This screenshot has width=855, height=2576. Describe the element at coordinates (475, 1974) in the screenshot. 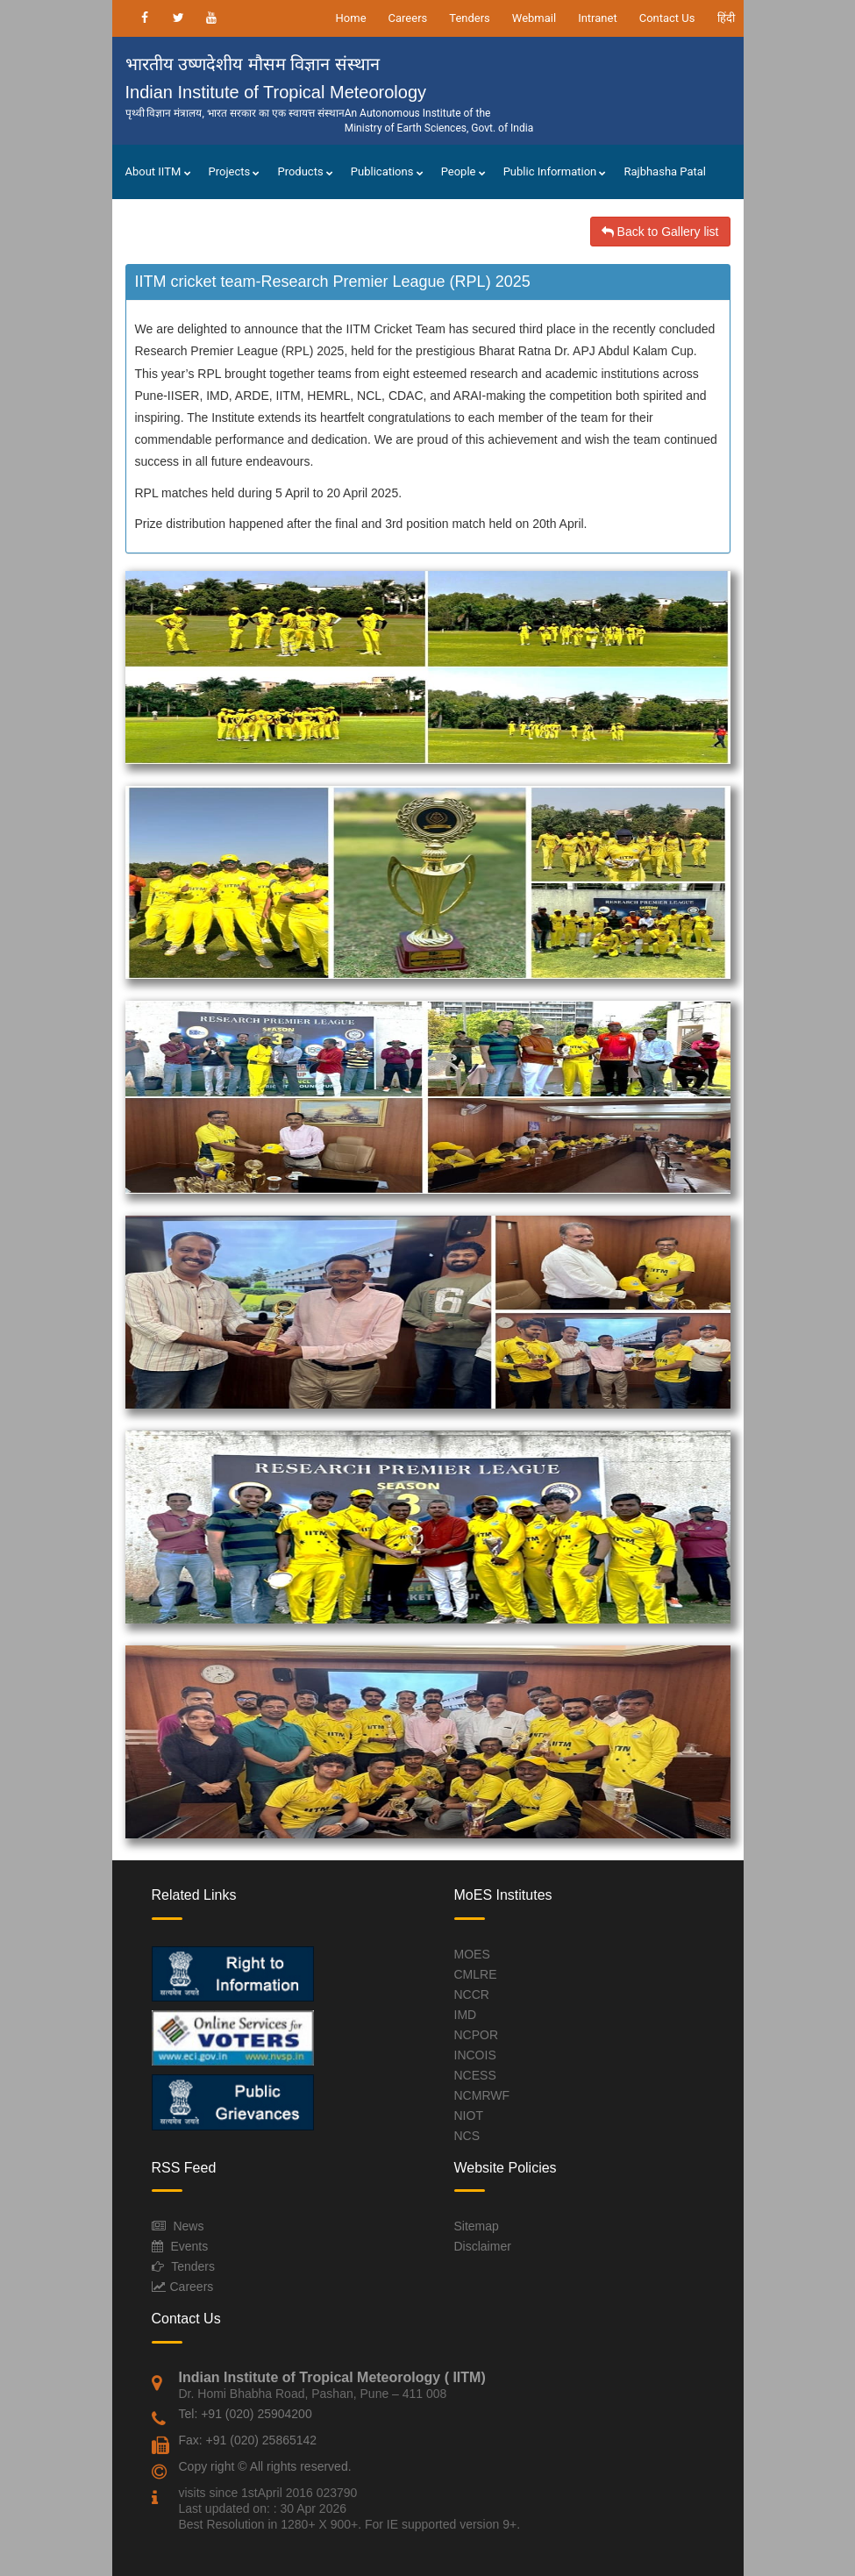

I see `CMLRE` at that location.